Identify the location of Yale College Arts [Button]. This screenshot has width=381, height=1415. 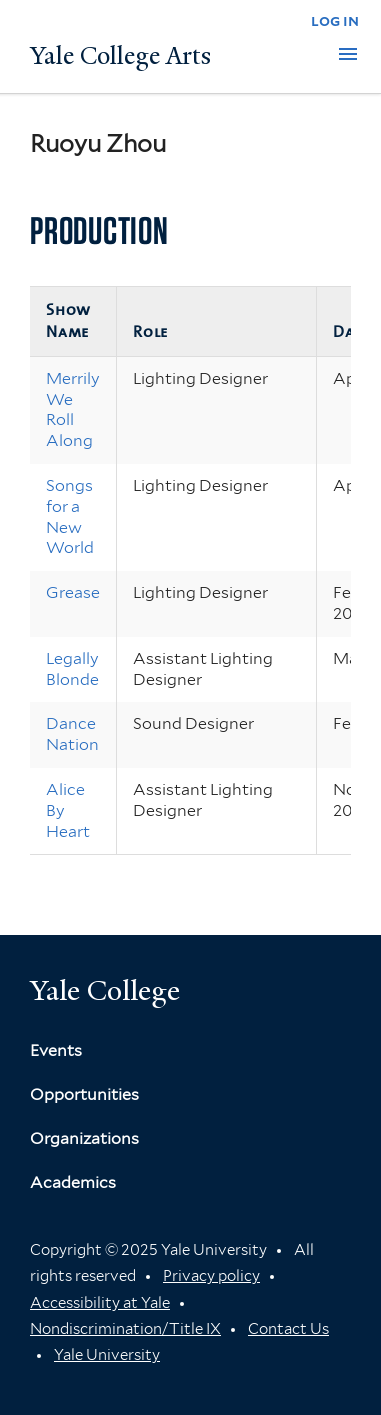
(120, 56).